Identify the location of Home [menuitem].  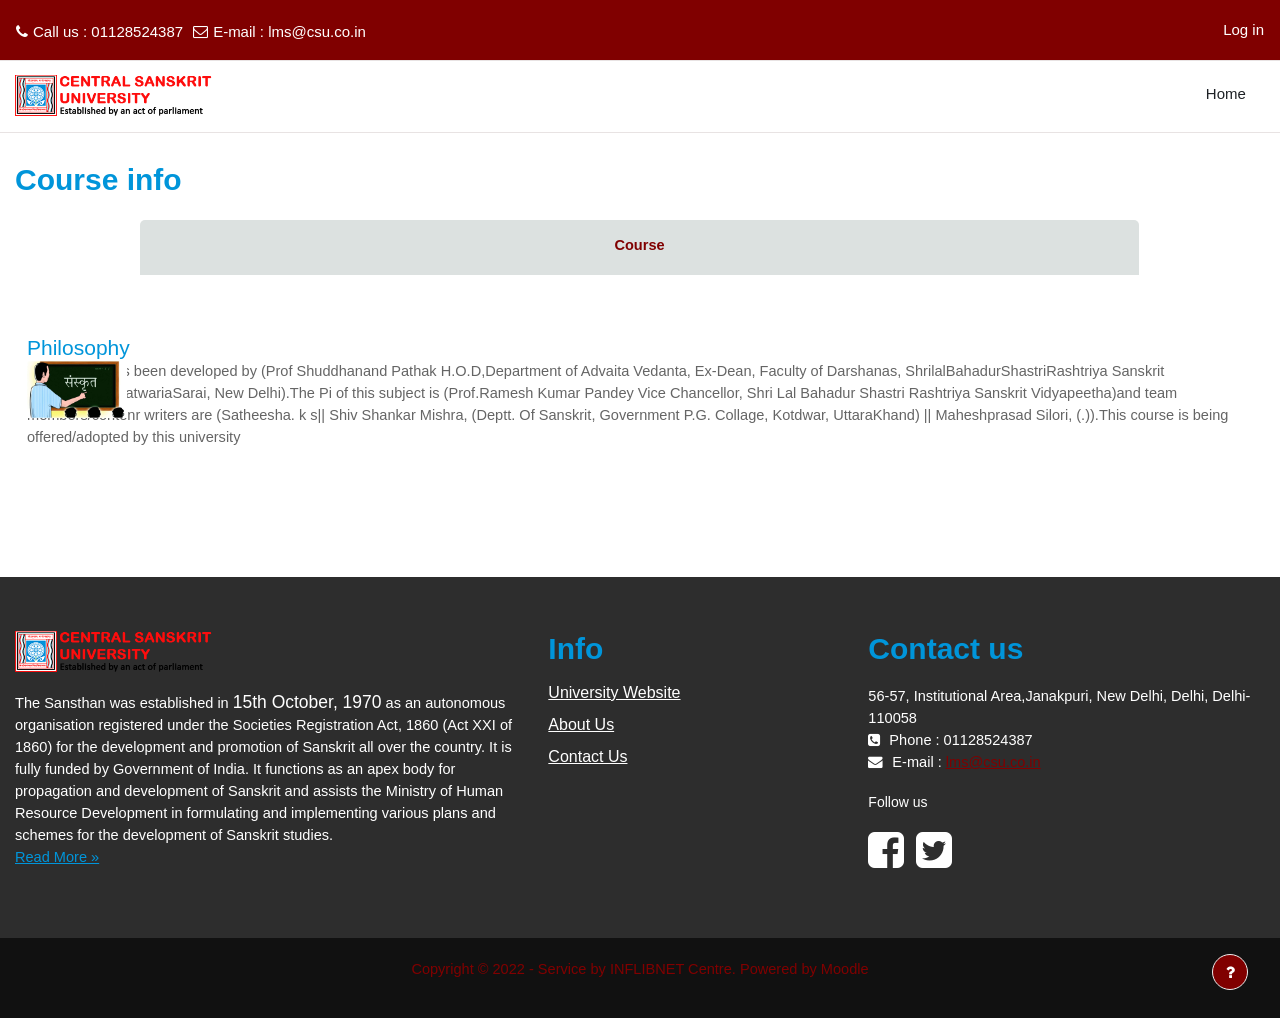
(1226, 93).